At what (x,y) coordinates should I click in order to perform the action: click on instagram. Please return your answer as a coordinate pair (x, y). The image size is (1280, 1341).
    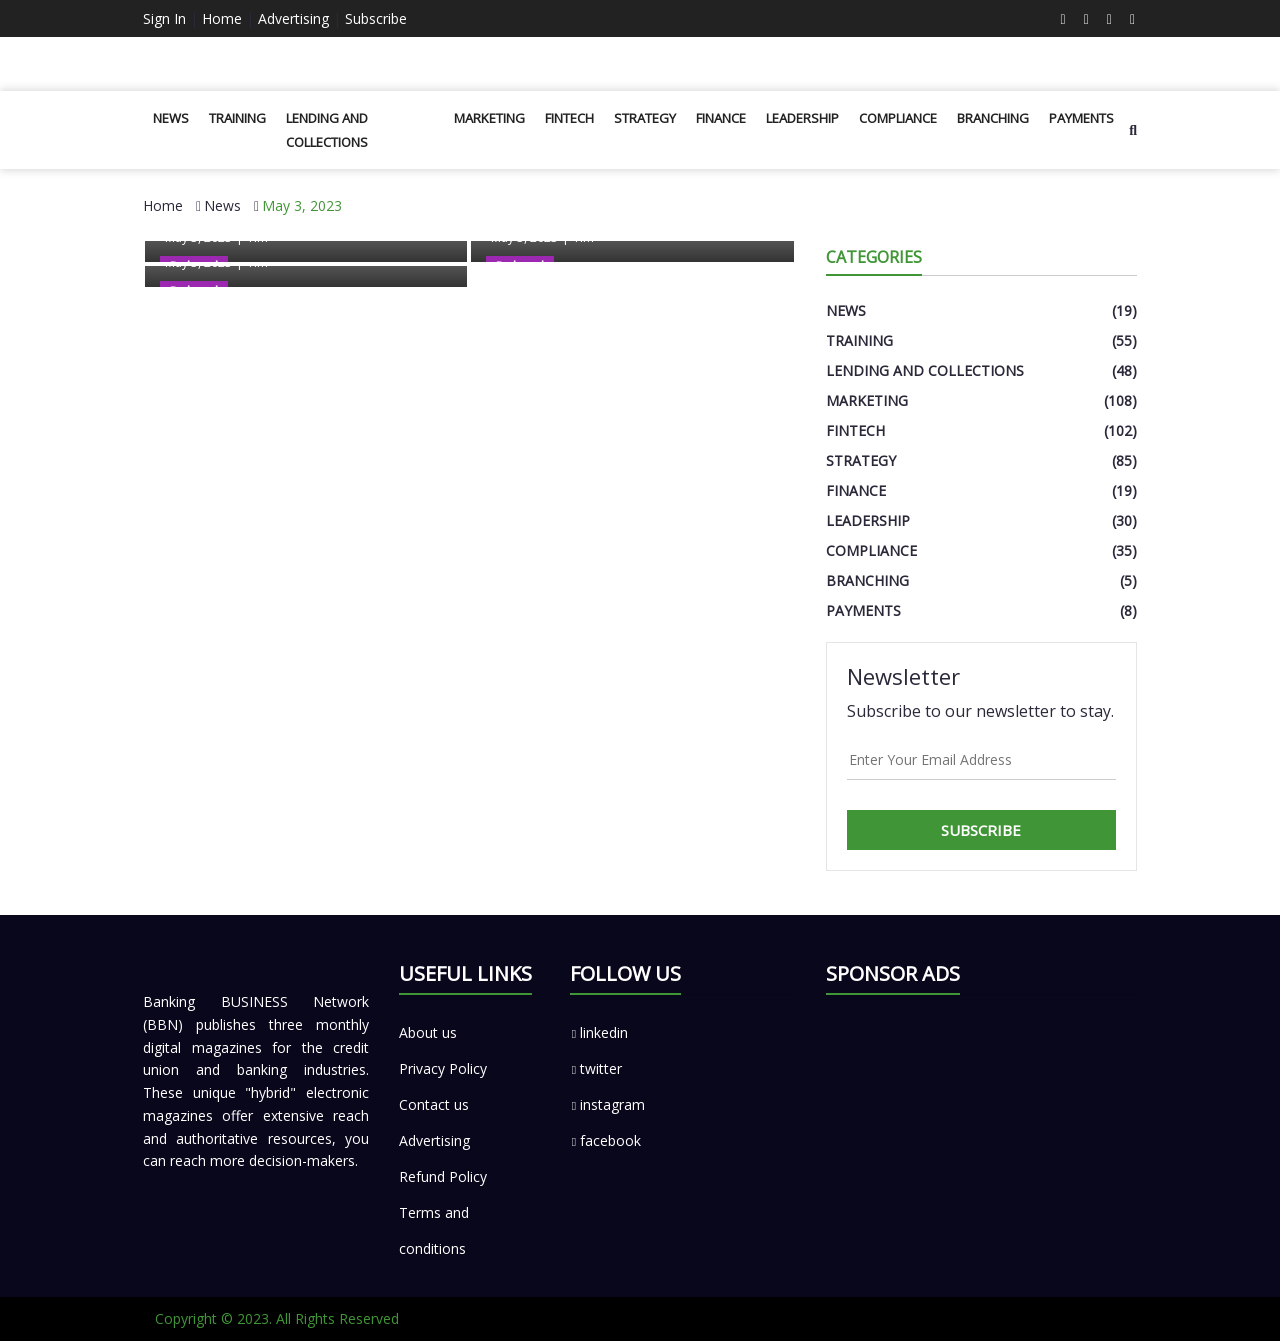
    Looking at the image, I should click on (607, 1104).